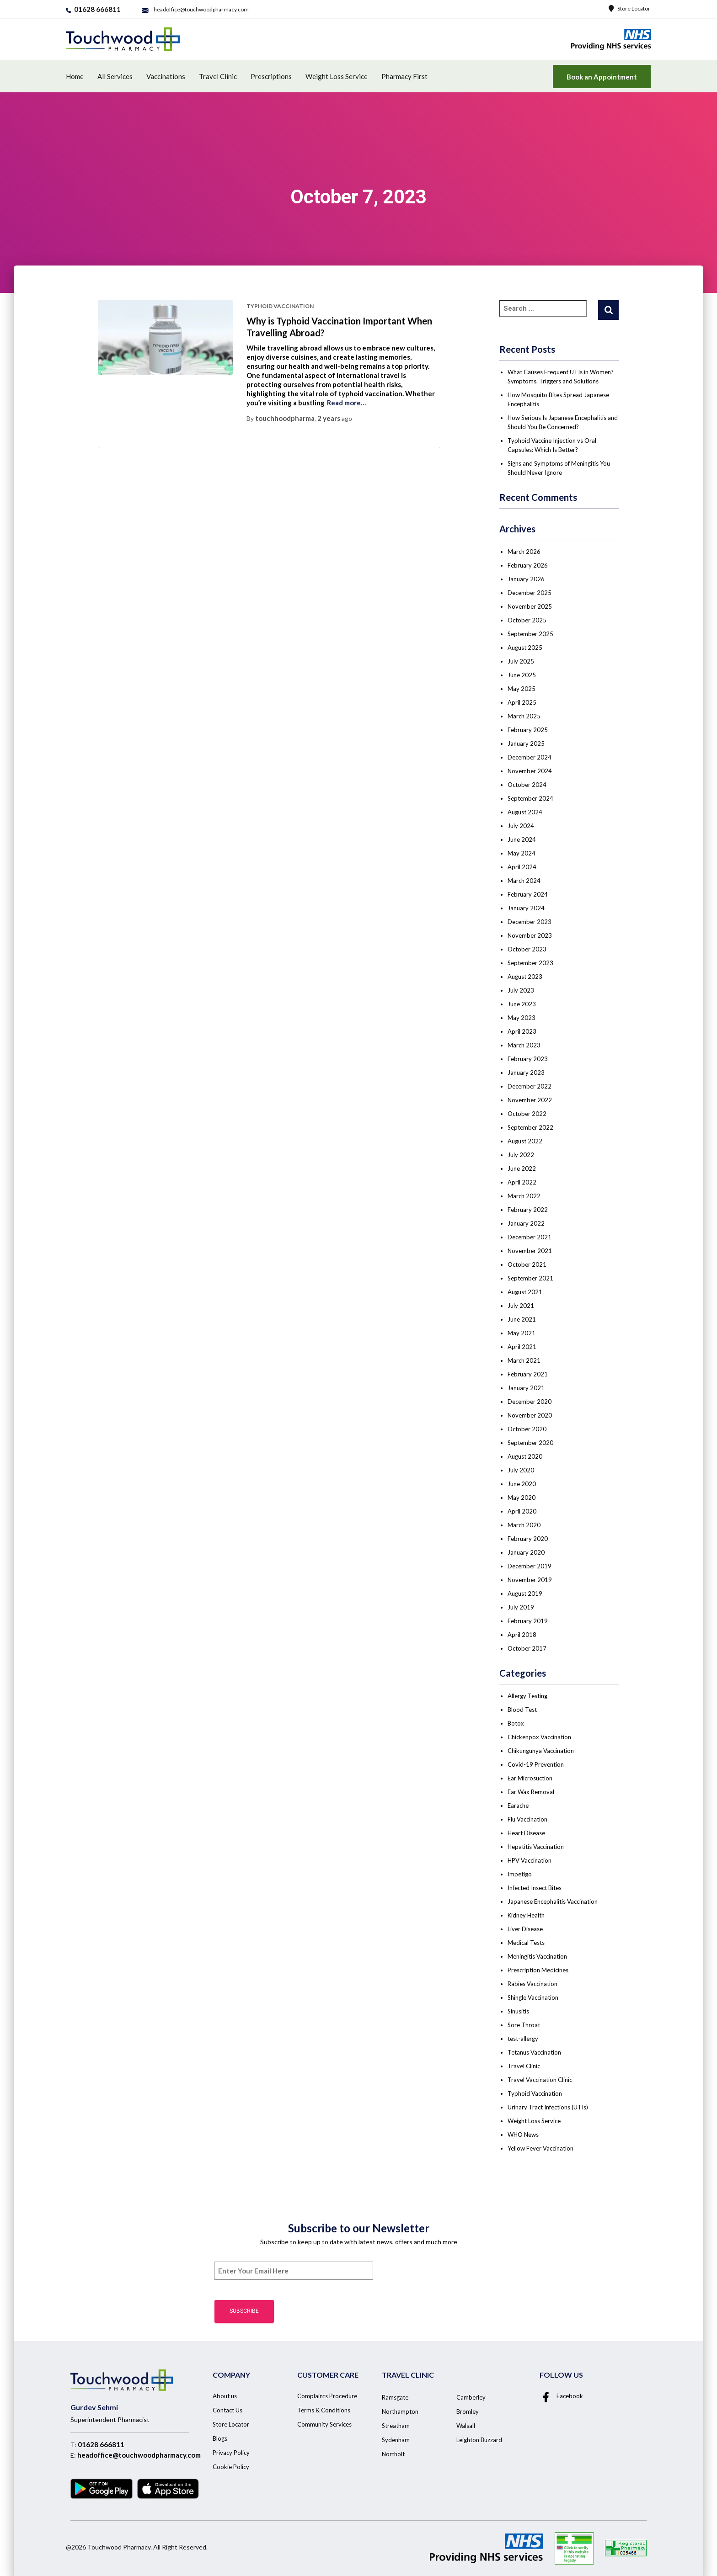  What do you see at coordinates (528, 894) in the screenshot?
I see `February 2024` at bounding box center [528, 894].